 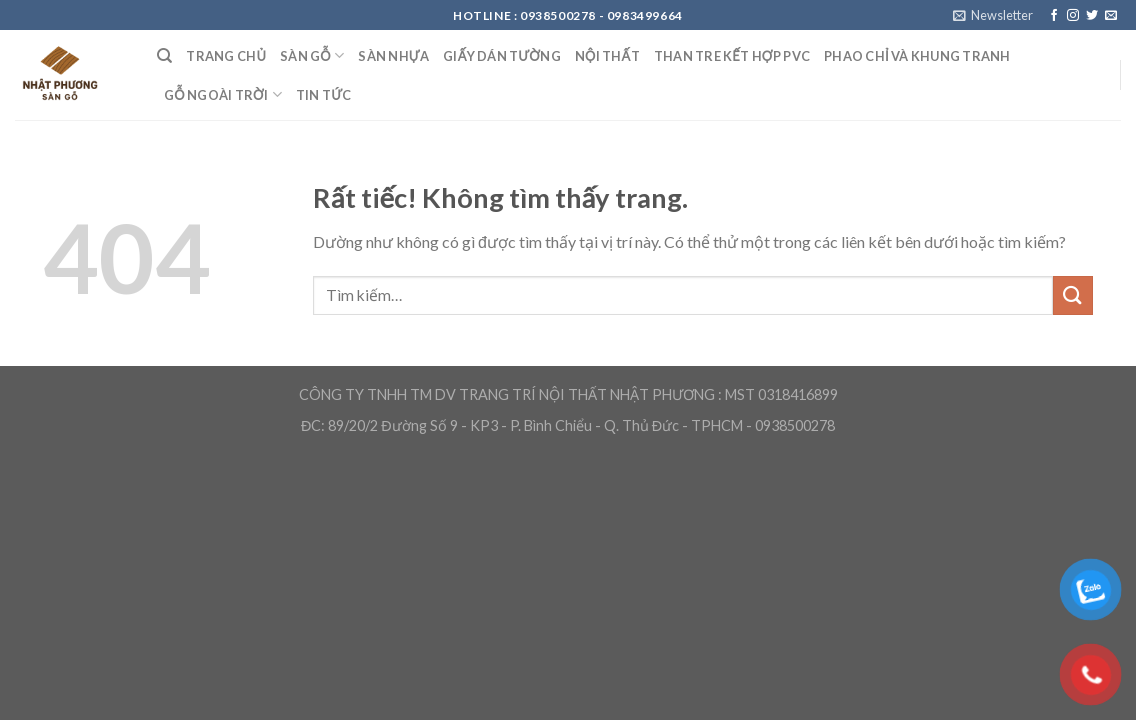 What do you see at coordinates (607, 56) in the screenshot?
I see `Nội Thất` at bounding box center [607, 56].